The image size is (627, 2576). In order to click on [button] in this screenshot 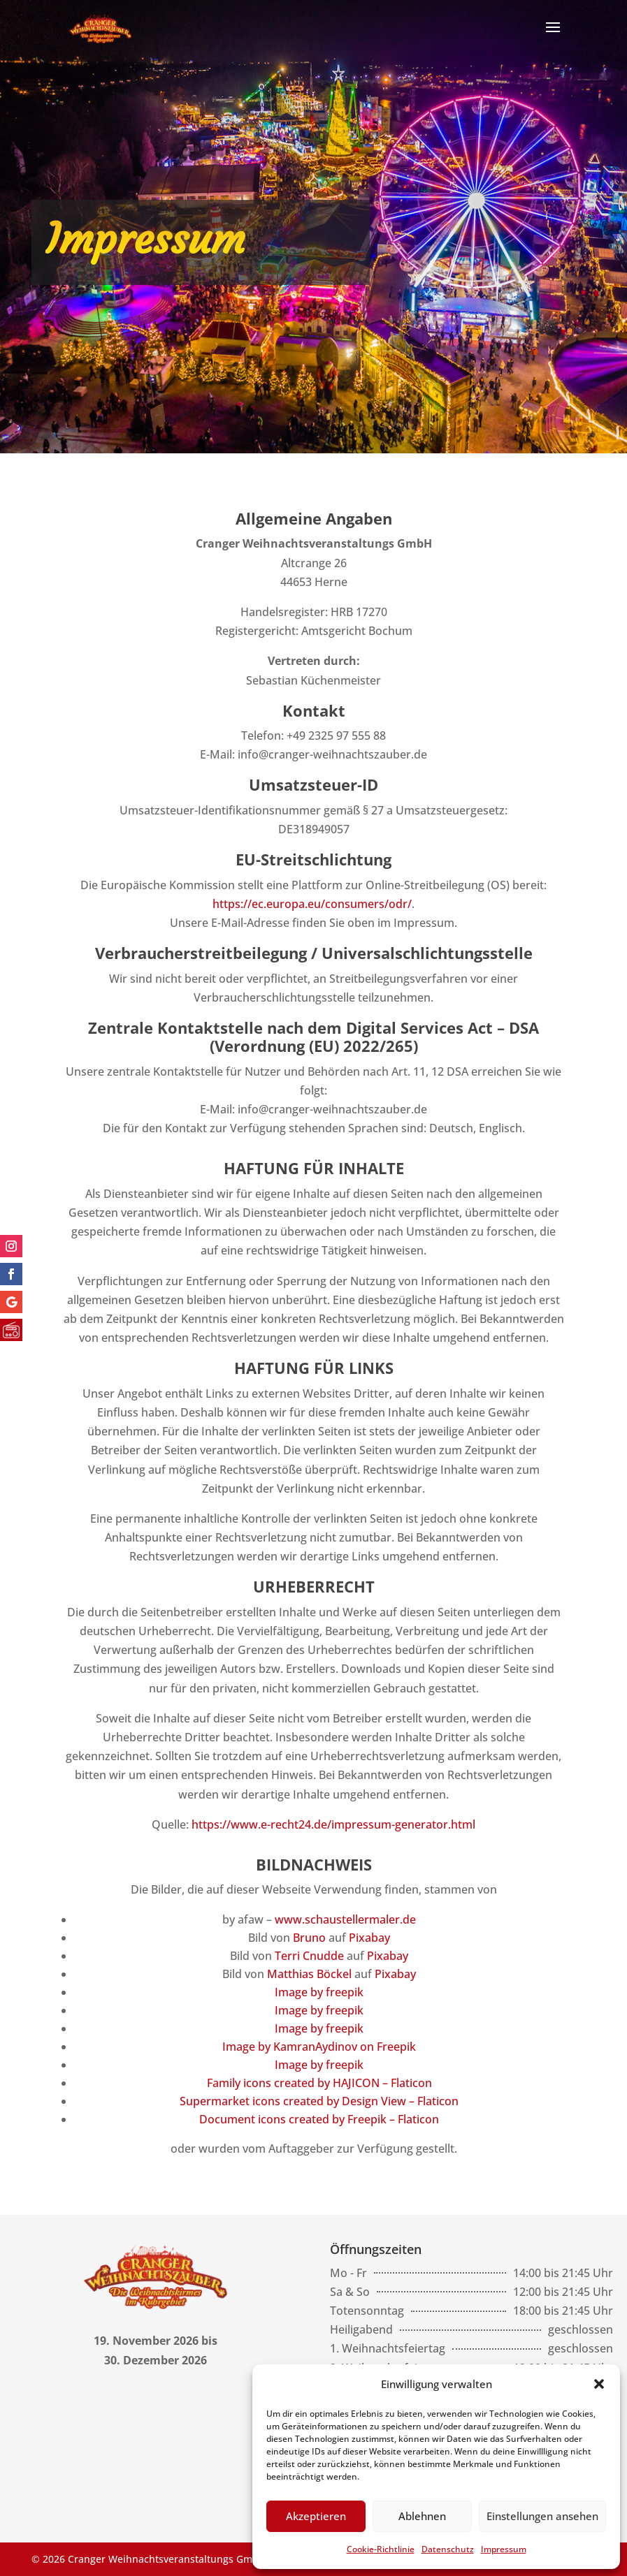, I will do `click(599, 2384)`.